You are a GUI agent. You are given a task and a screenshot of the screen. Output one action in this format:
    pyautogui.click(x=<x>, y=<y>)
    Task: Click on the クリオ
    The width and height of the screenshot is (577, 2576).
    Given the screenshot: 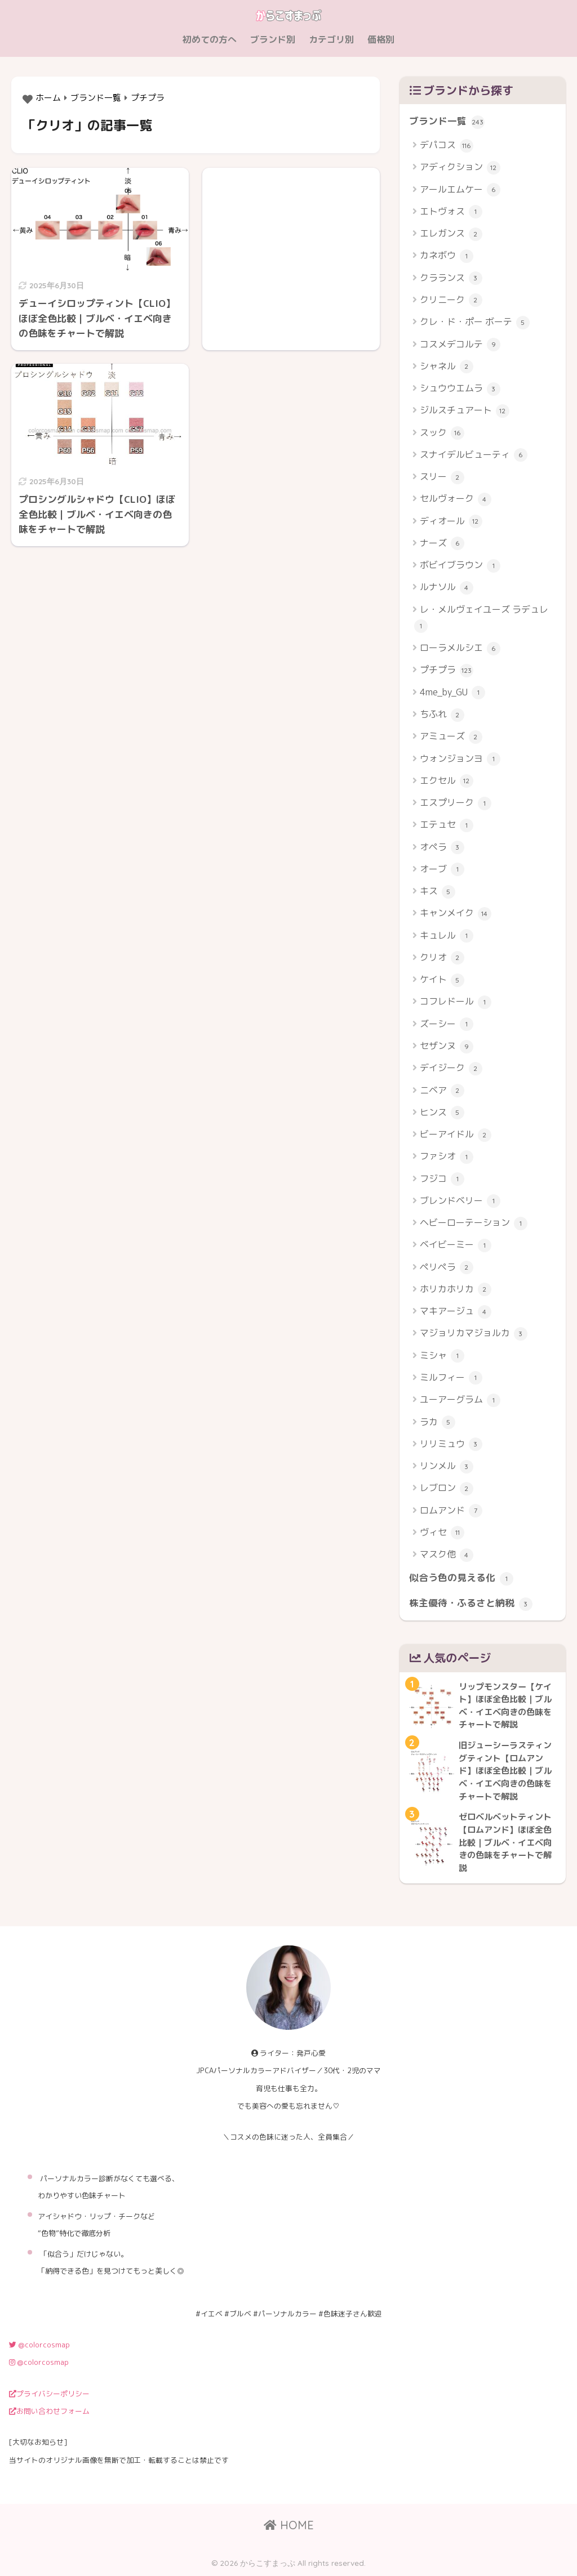 What is the action you would take?
    pyautogui.click(x=442, y=958)
    